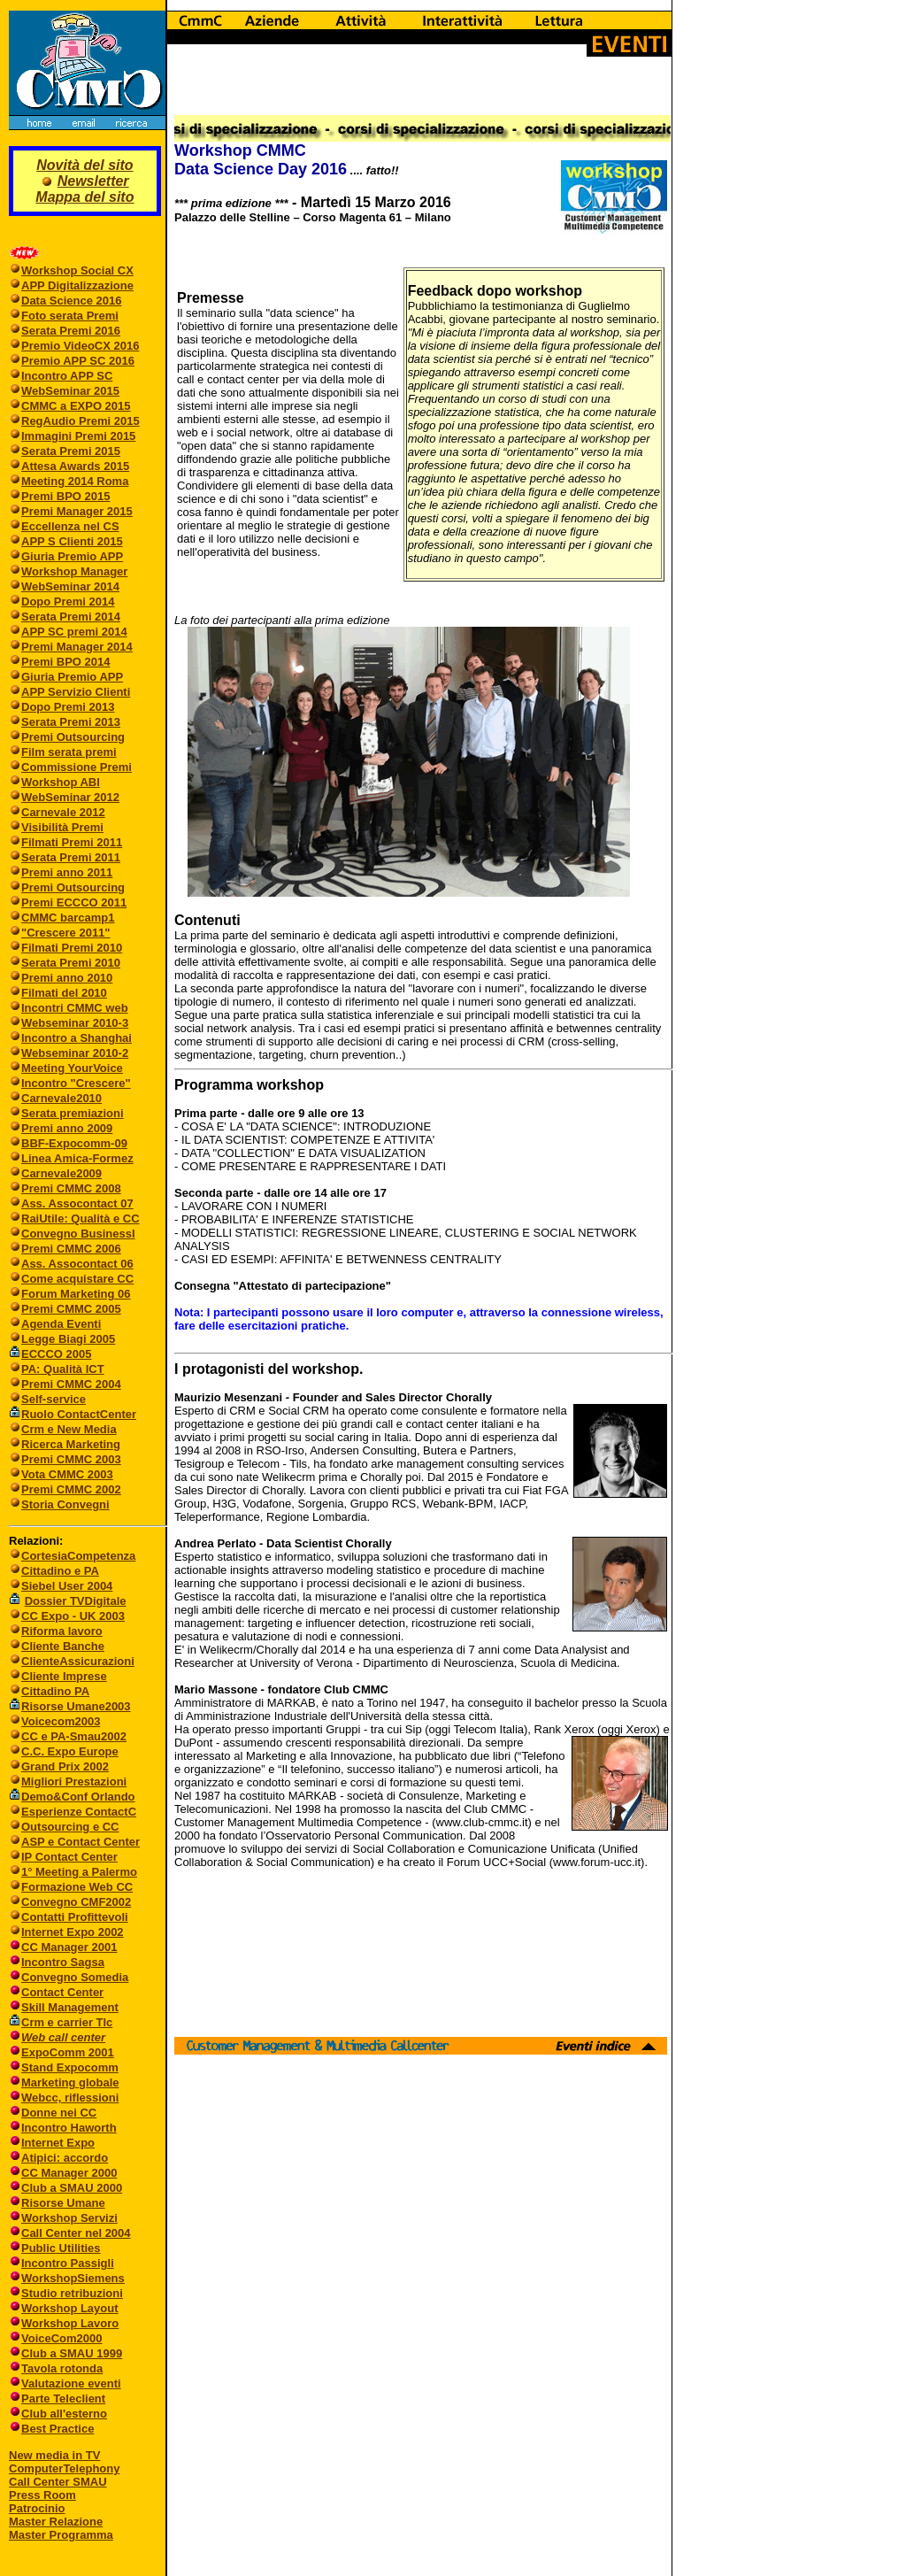 The width and height of the screenshot is (906, 2576). Describe the element at coordinates (76, 1706) in the screenshot. I see `Risorse Umane2003` at that location.